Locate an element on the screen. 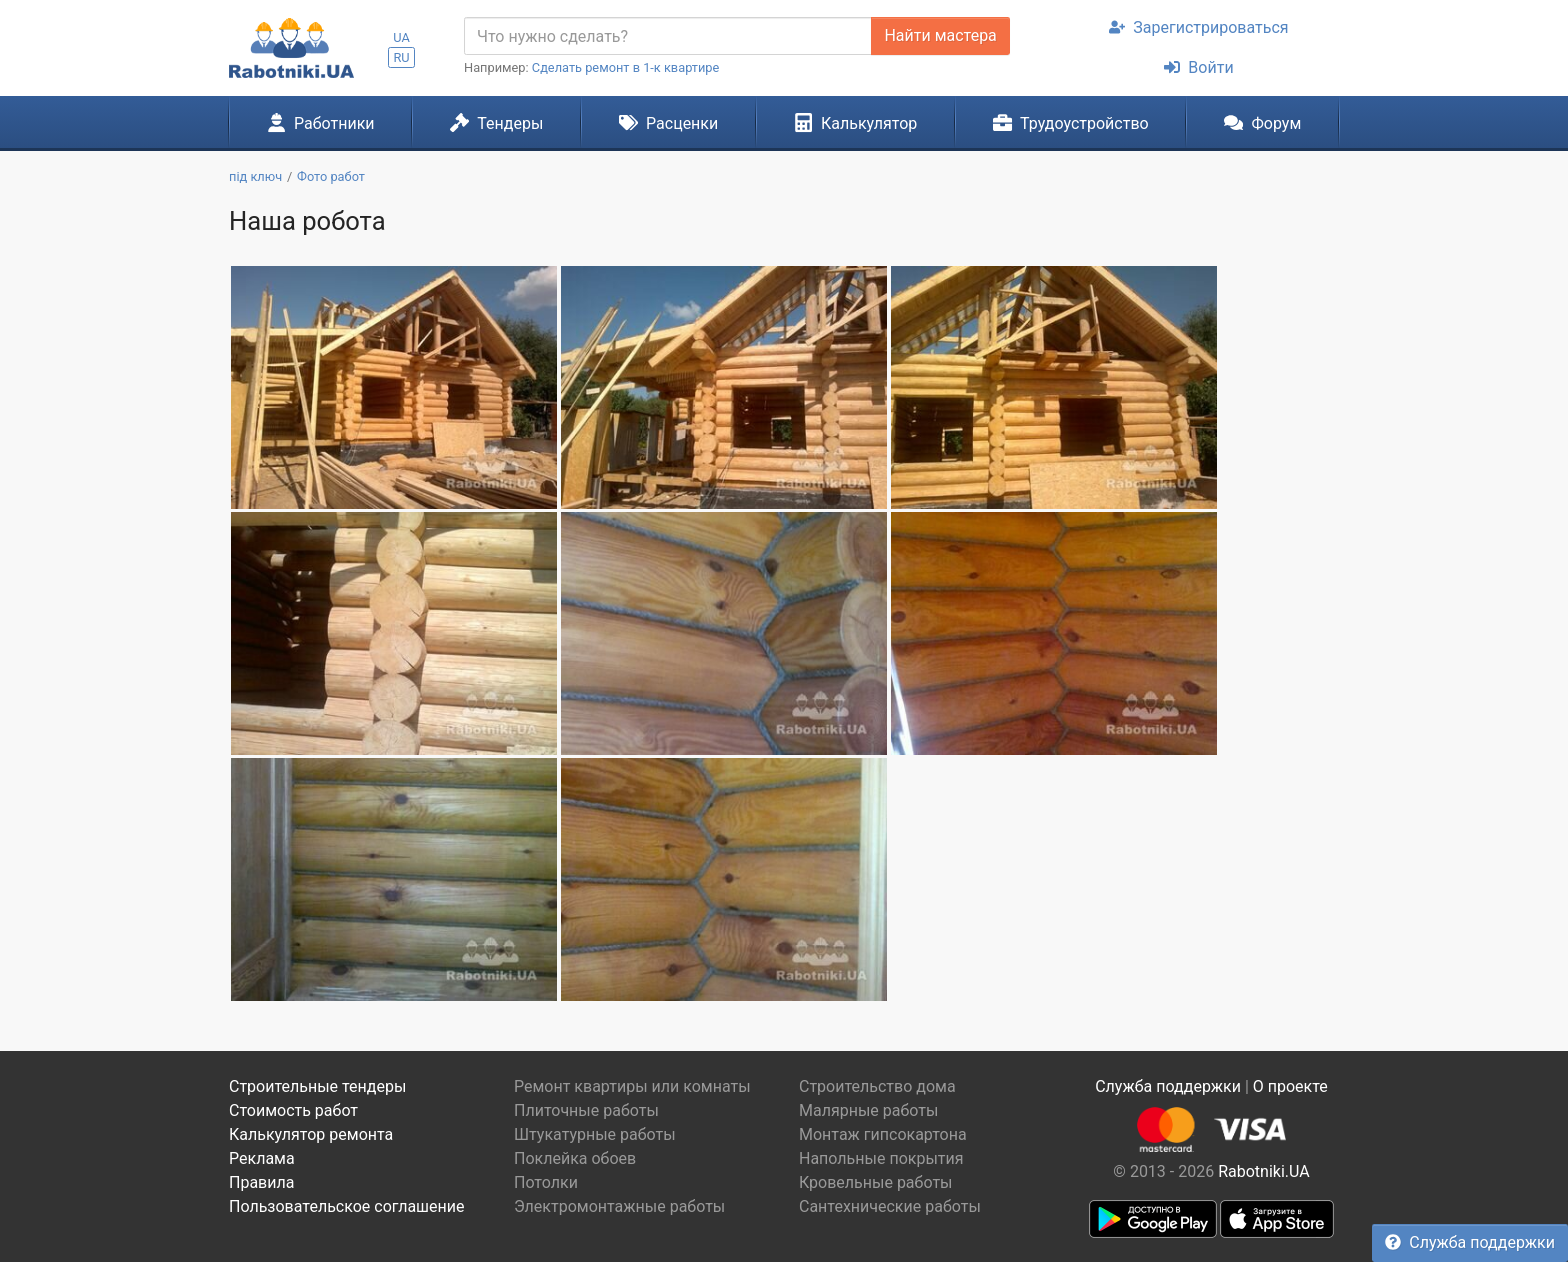 The image size is (1568, 1262). Малярные работы is located at coordinates (868, 1110).